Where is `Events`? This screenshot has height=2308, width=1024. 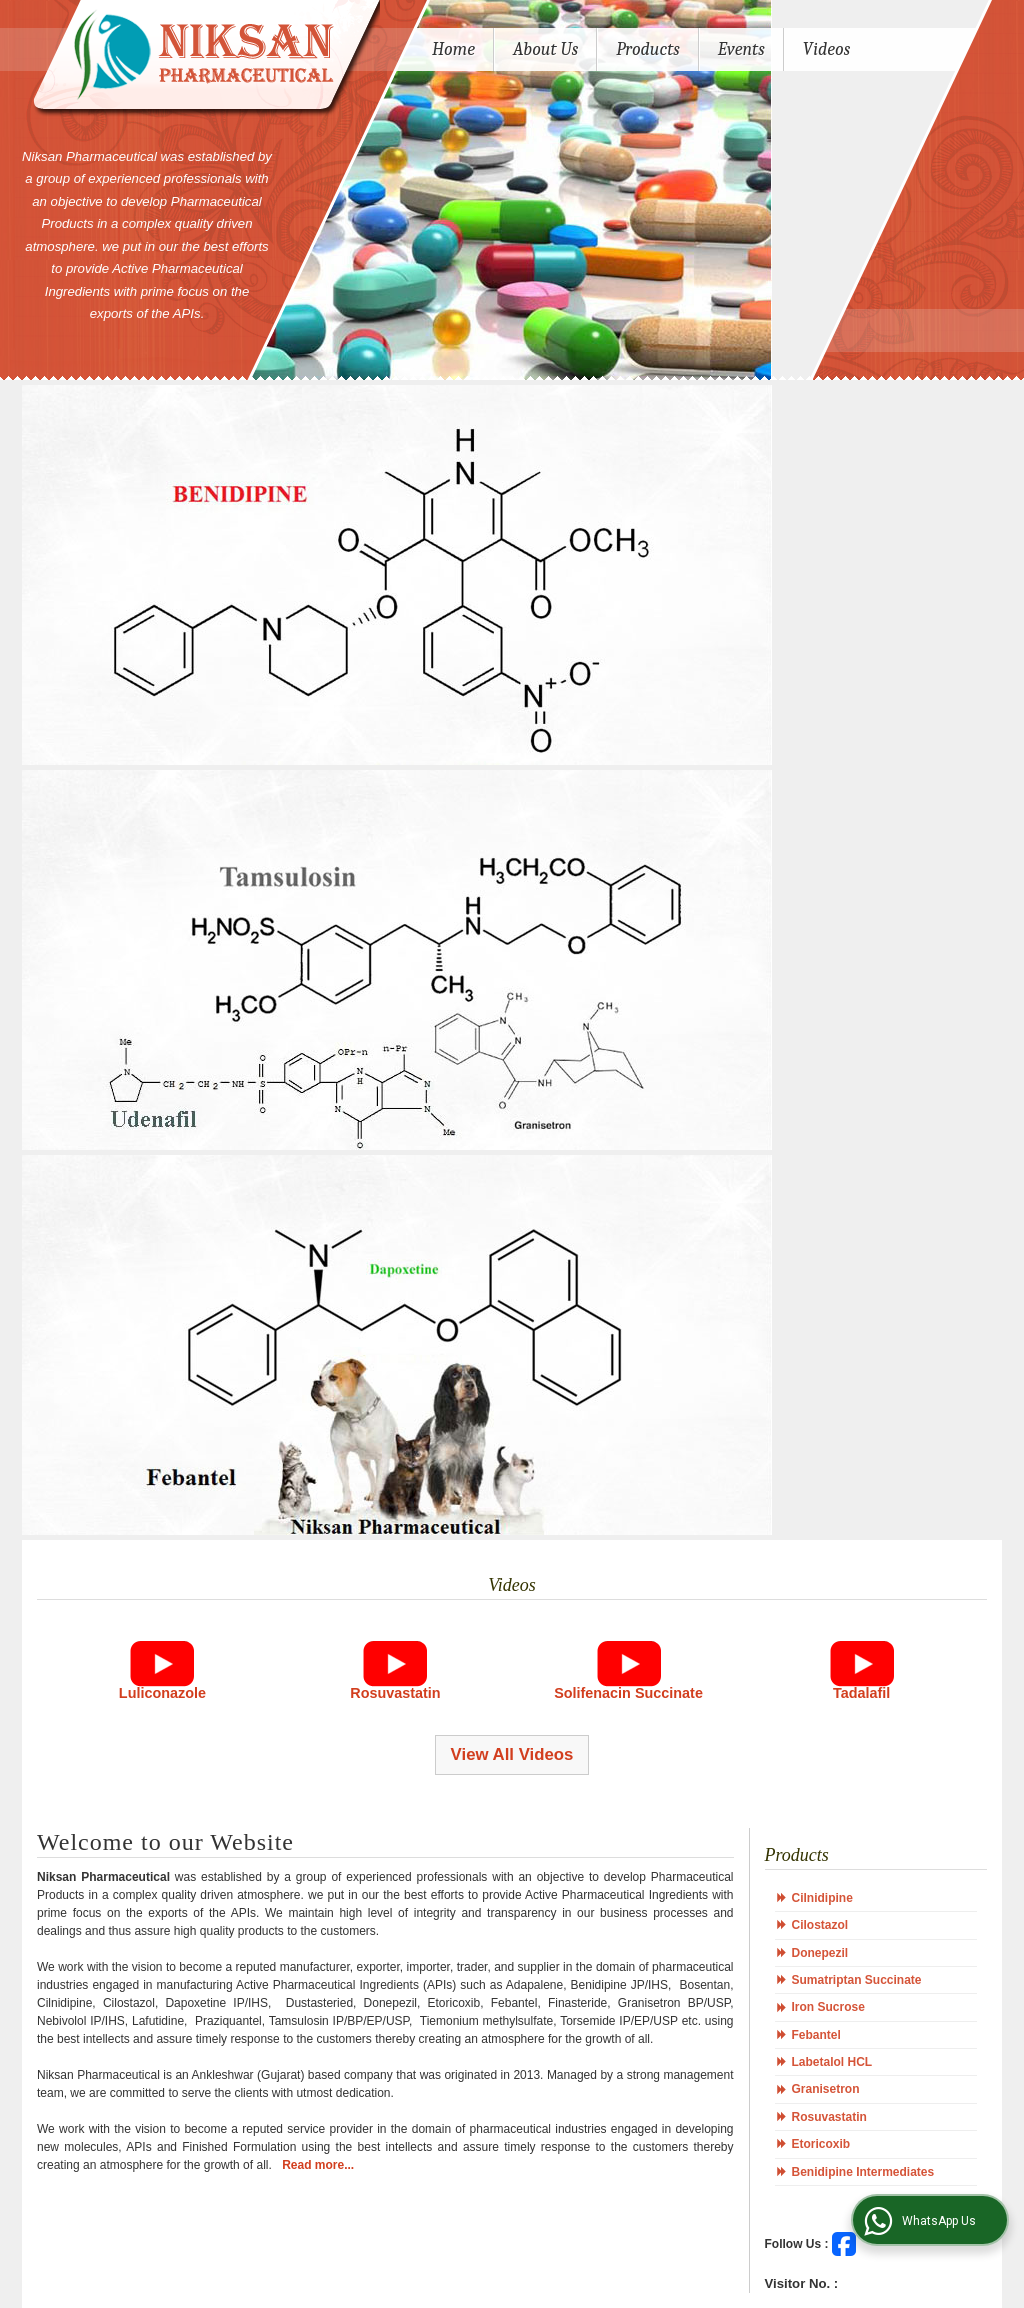 Events is located at coordinates (741, 49).